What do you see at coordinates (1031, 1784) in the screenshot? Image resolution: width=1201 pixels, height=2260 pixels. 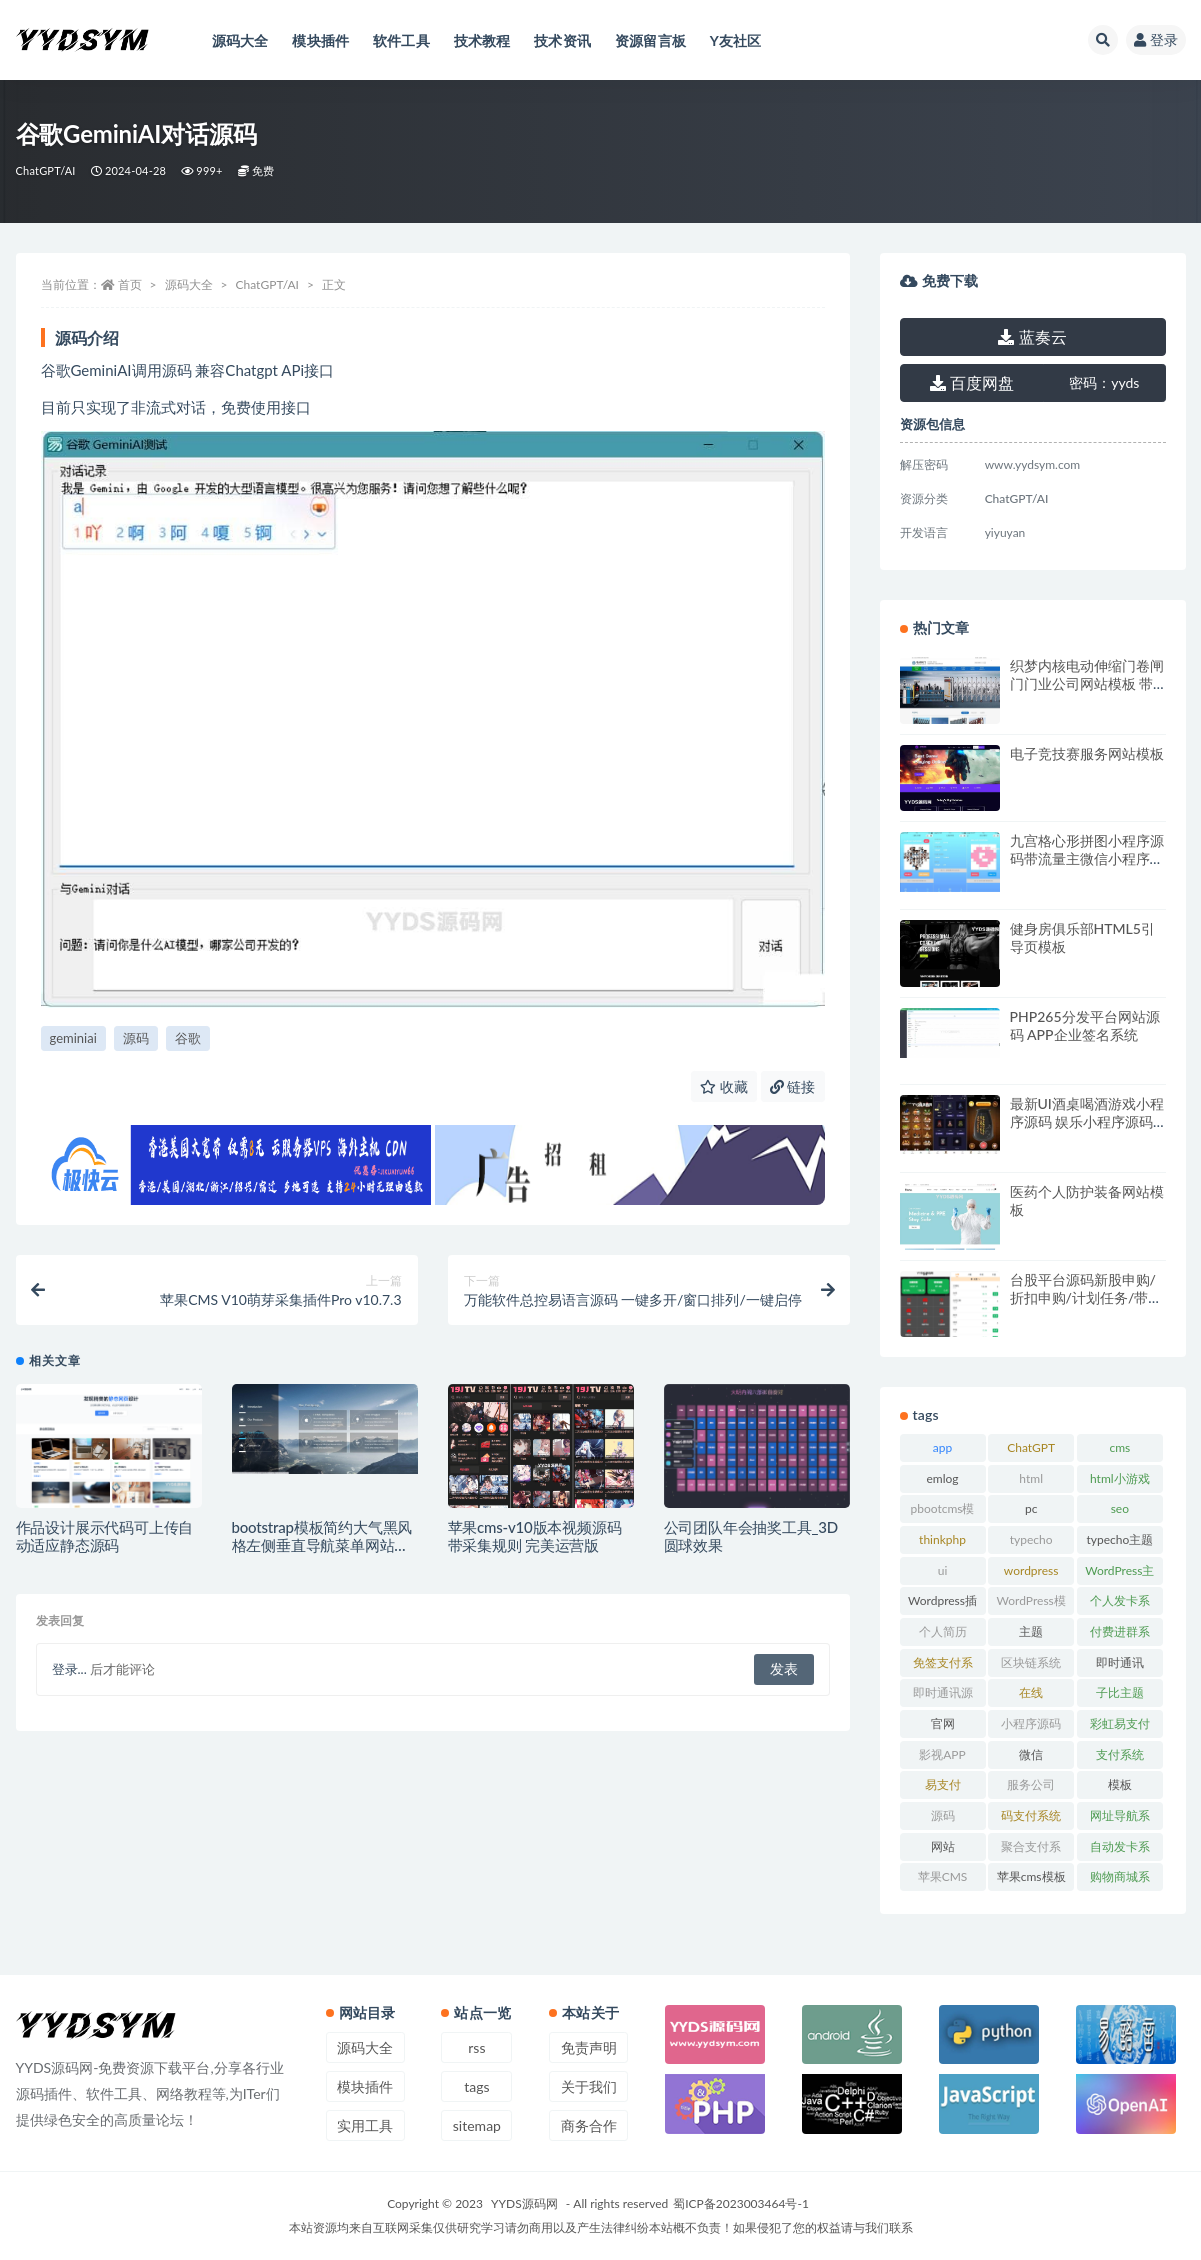 I see `服务公司 [服务公司 (27 项)]` at bounding box center [1031, 1784].